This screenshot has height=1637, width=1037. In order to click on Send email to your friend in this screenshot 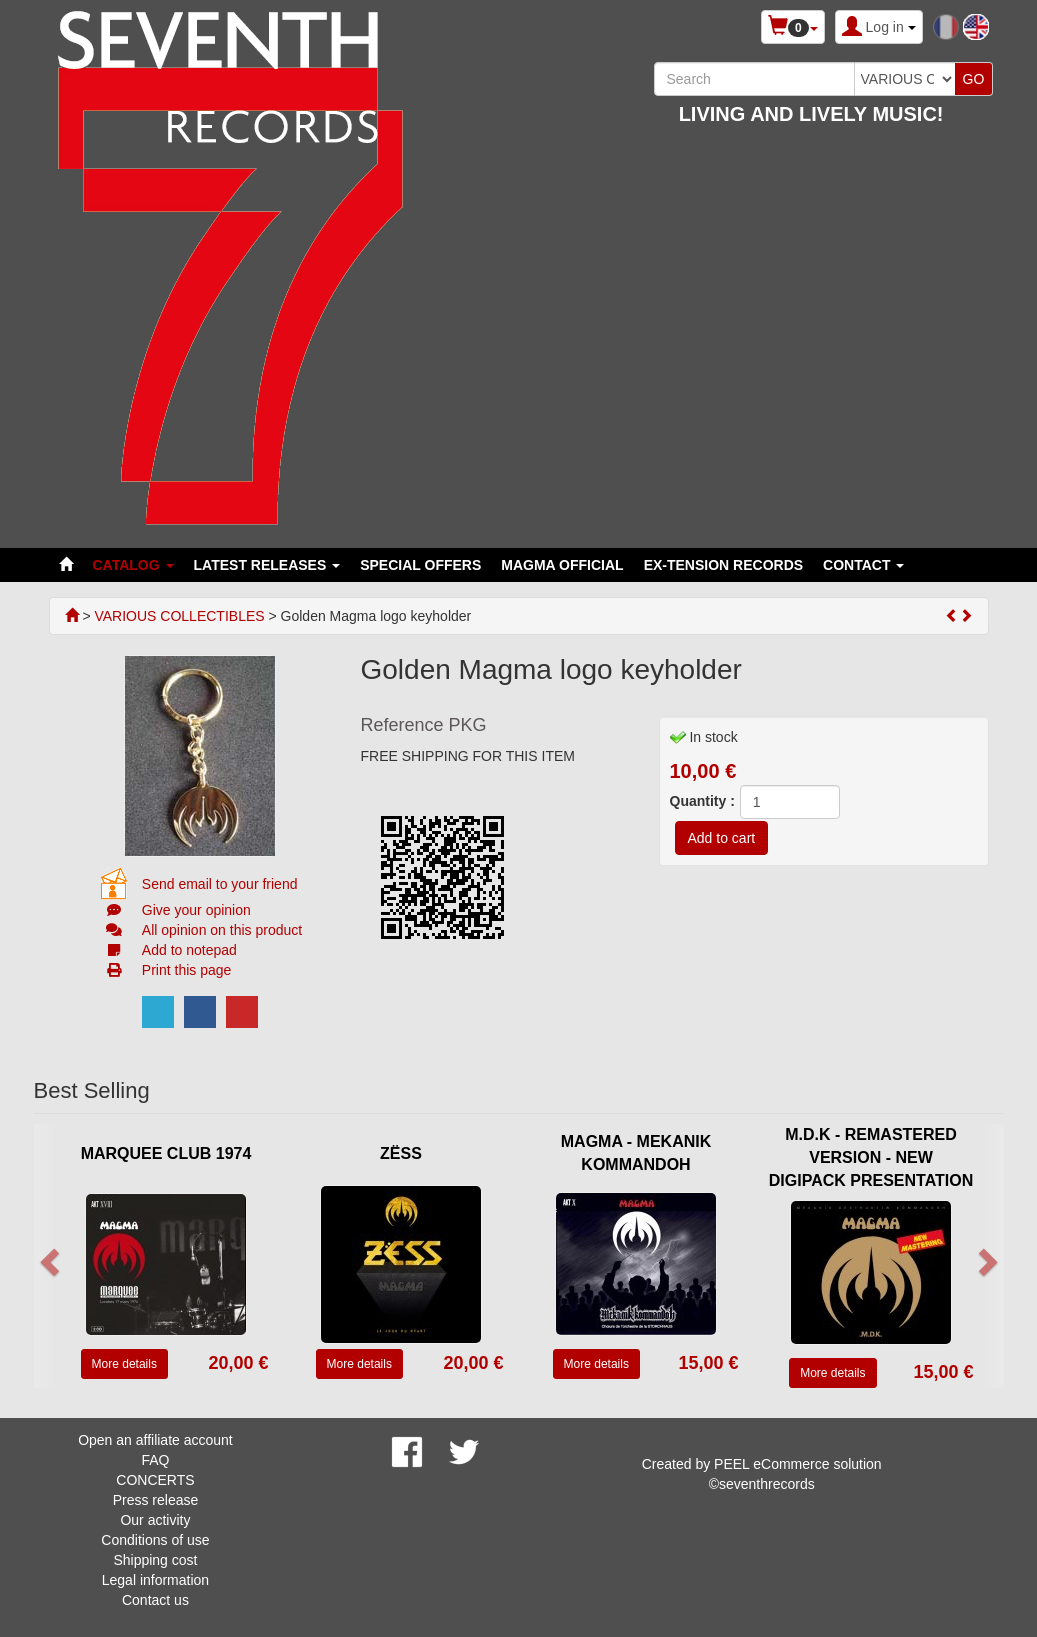, I will do `click(220, 884)`.